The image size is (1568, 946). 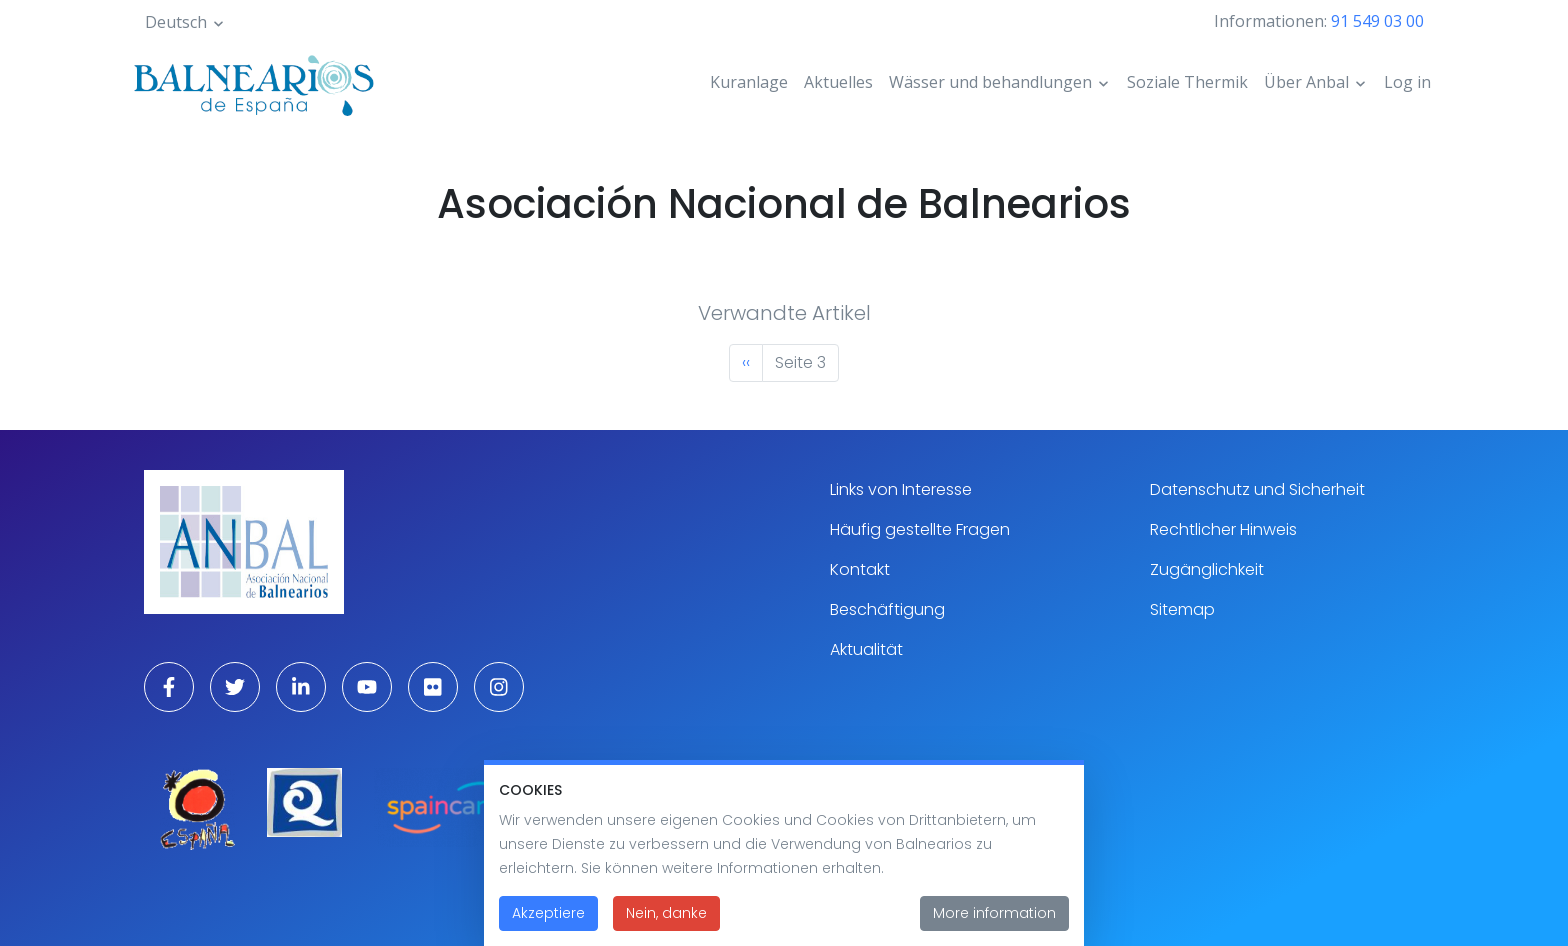 I want to click on Zugänglichkeit, so click(x=1207, y=569).